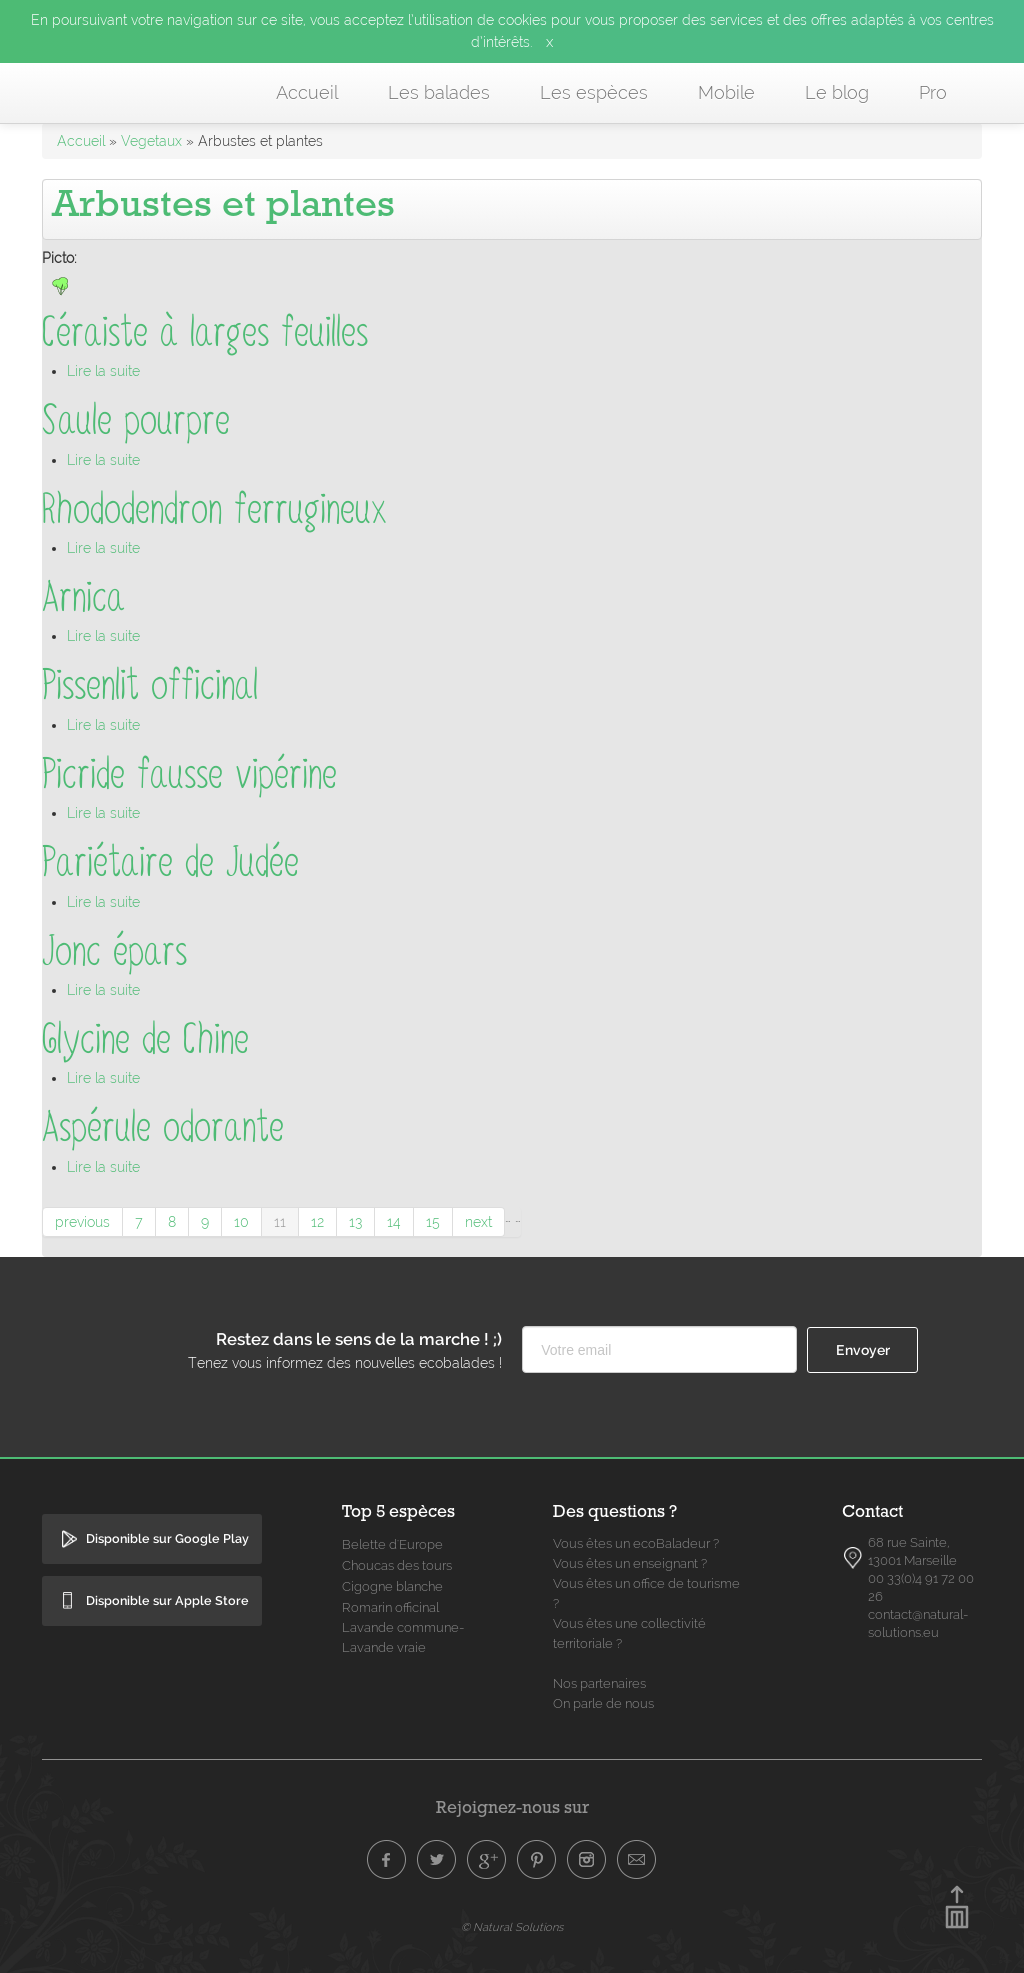  I want to click on Saule pourpre, so click(136, 420).